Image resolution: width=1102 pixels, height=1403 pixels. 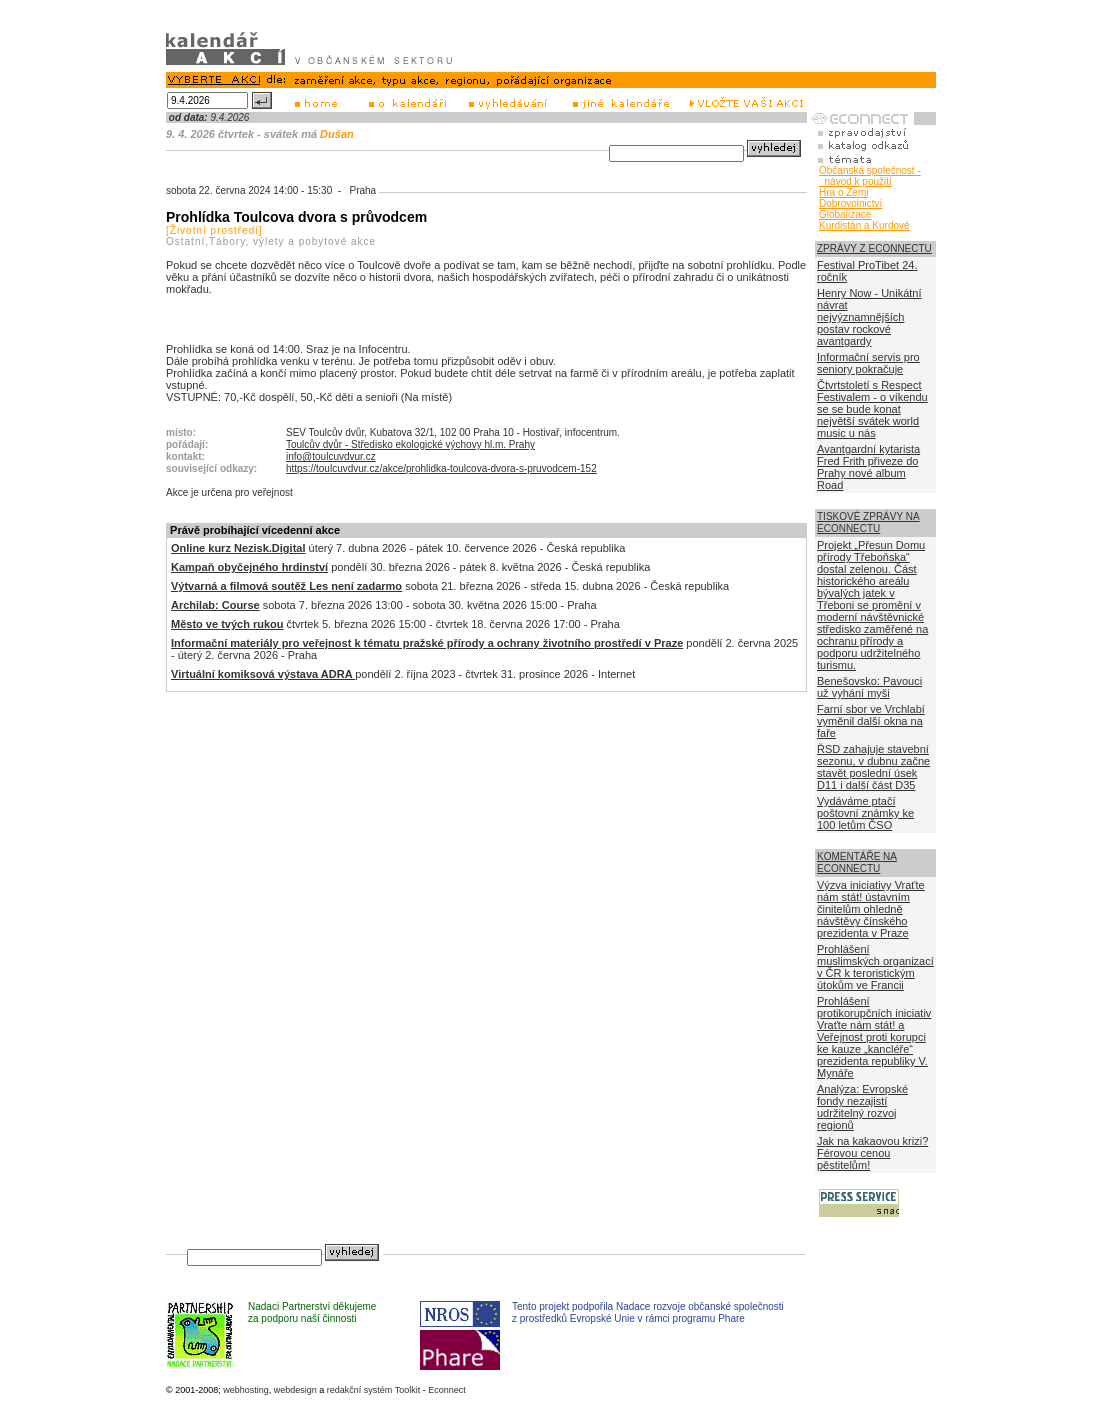 I want to click on Dobrovolnictví, so click(x=850, y=203).